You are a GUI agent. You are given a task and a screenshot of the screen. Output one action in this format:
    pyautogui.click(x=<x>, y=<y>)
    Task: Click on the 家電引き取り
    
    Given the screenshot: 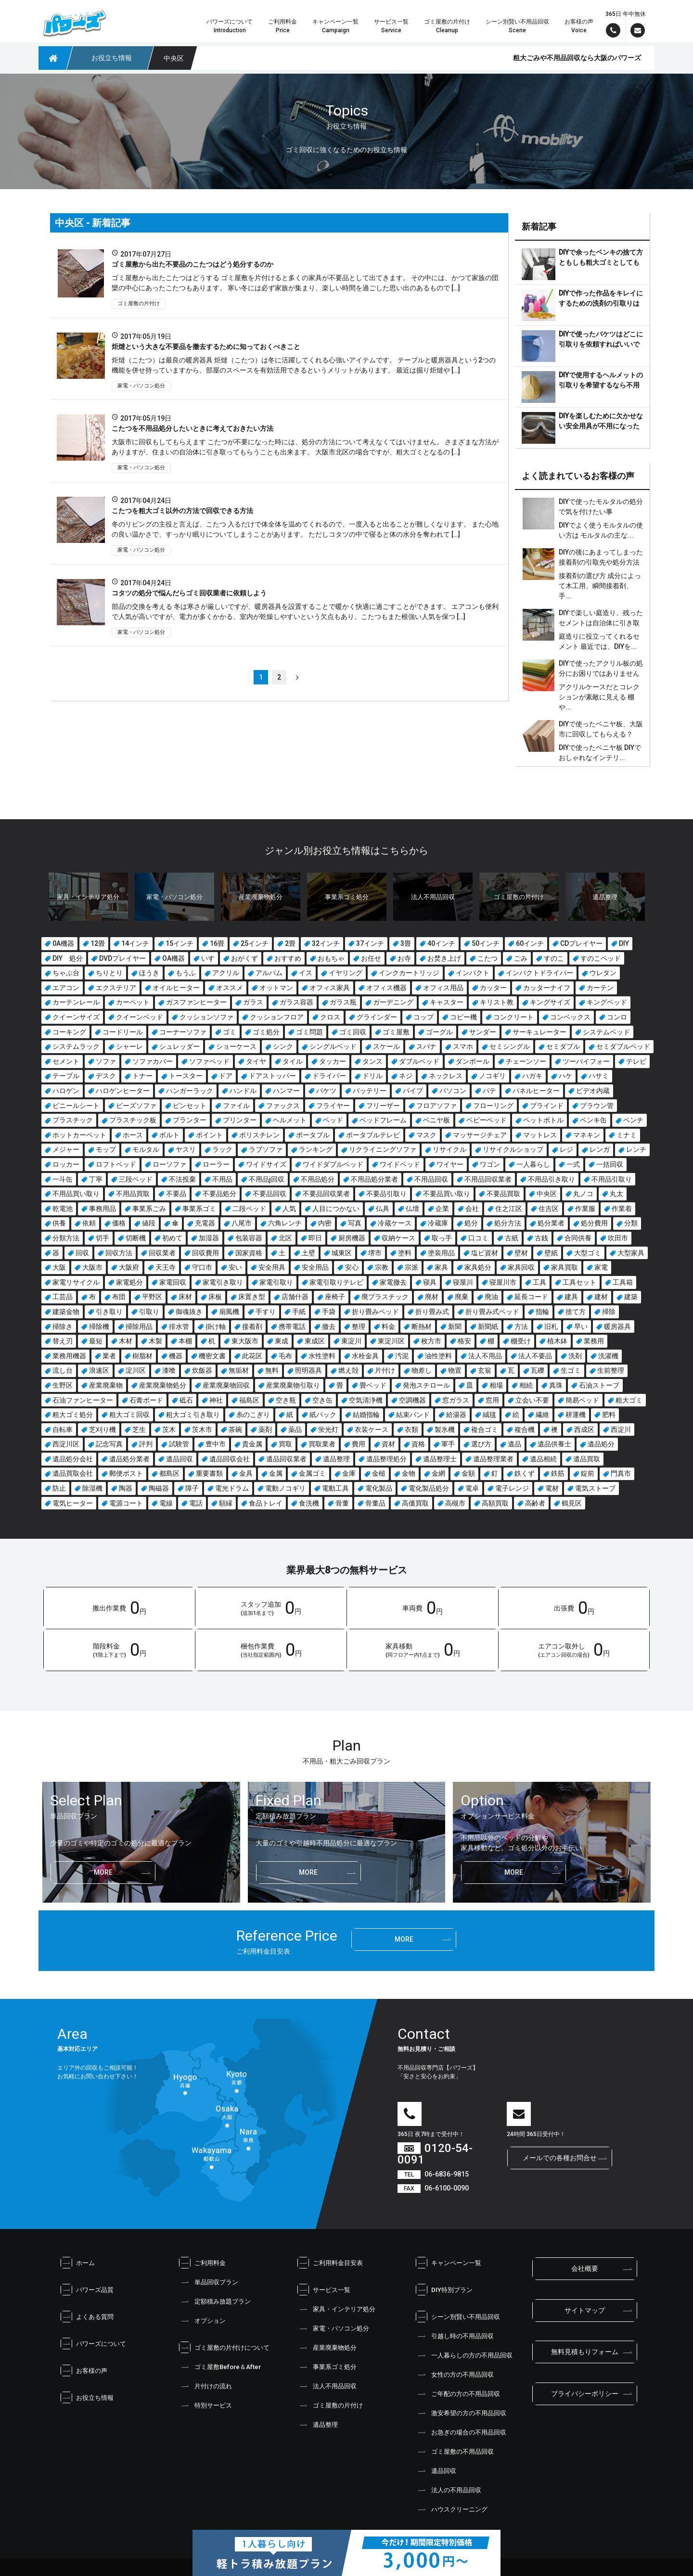 What is the action you would take?
    pyautogui.click(x=223, y=1282)
    